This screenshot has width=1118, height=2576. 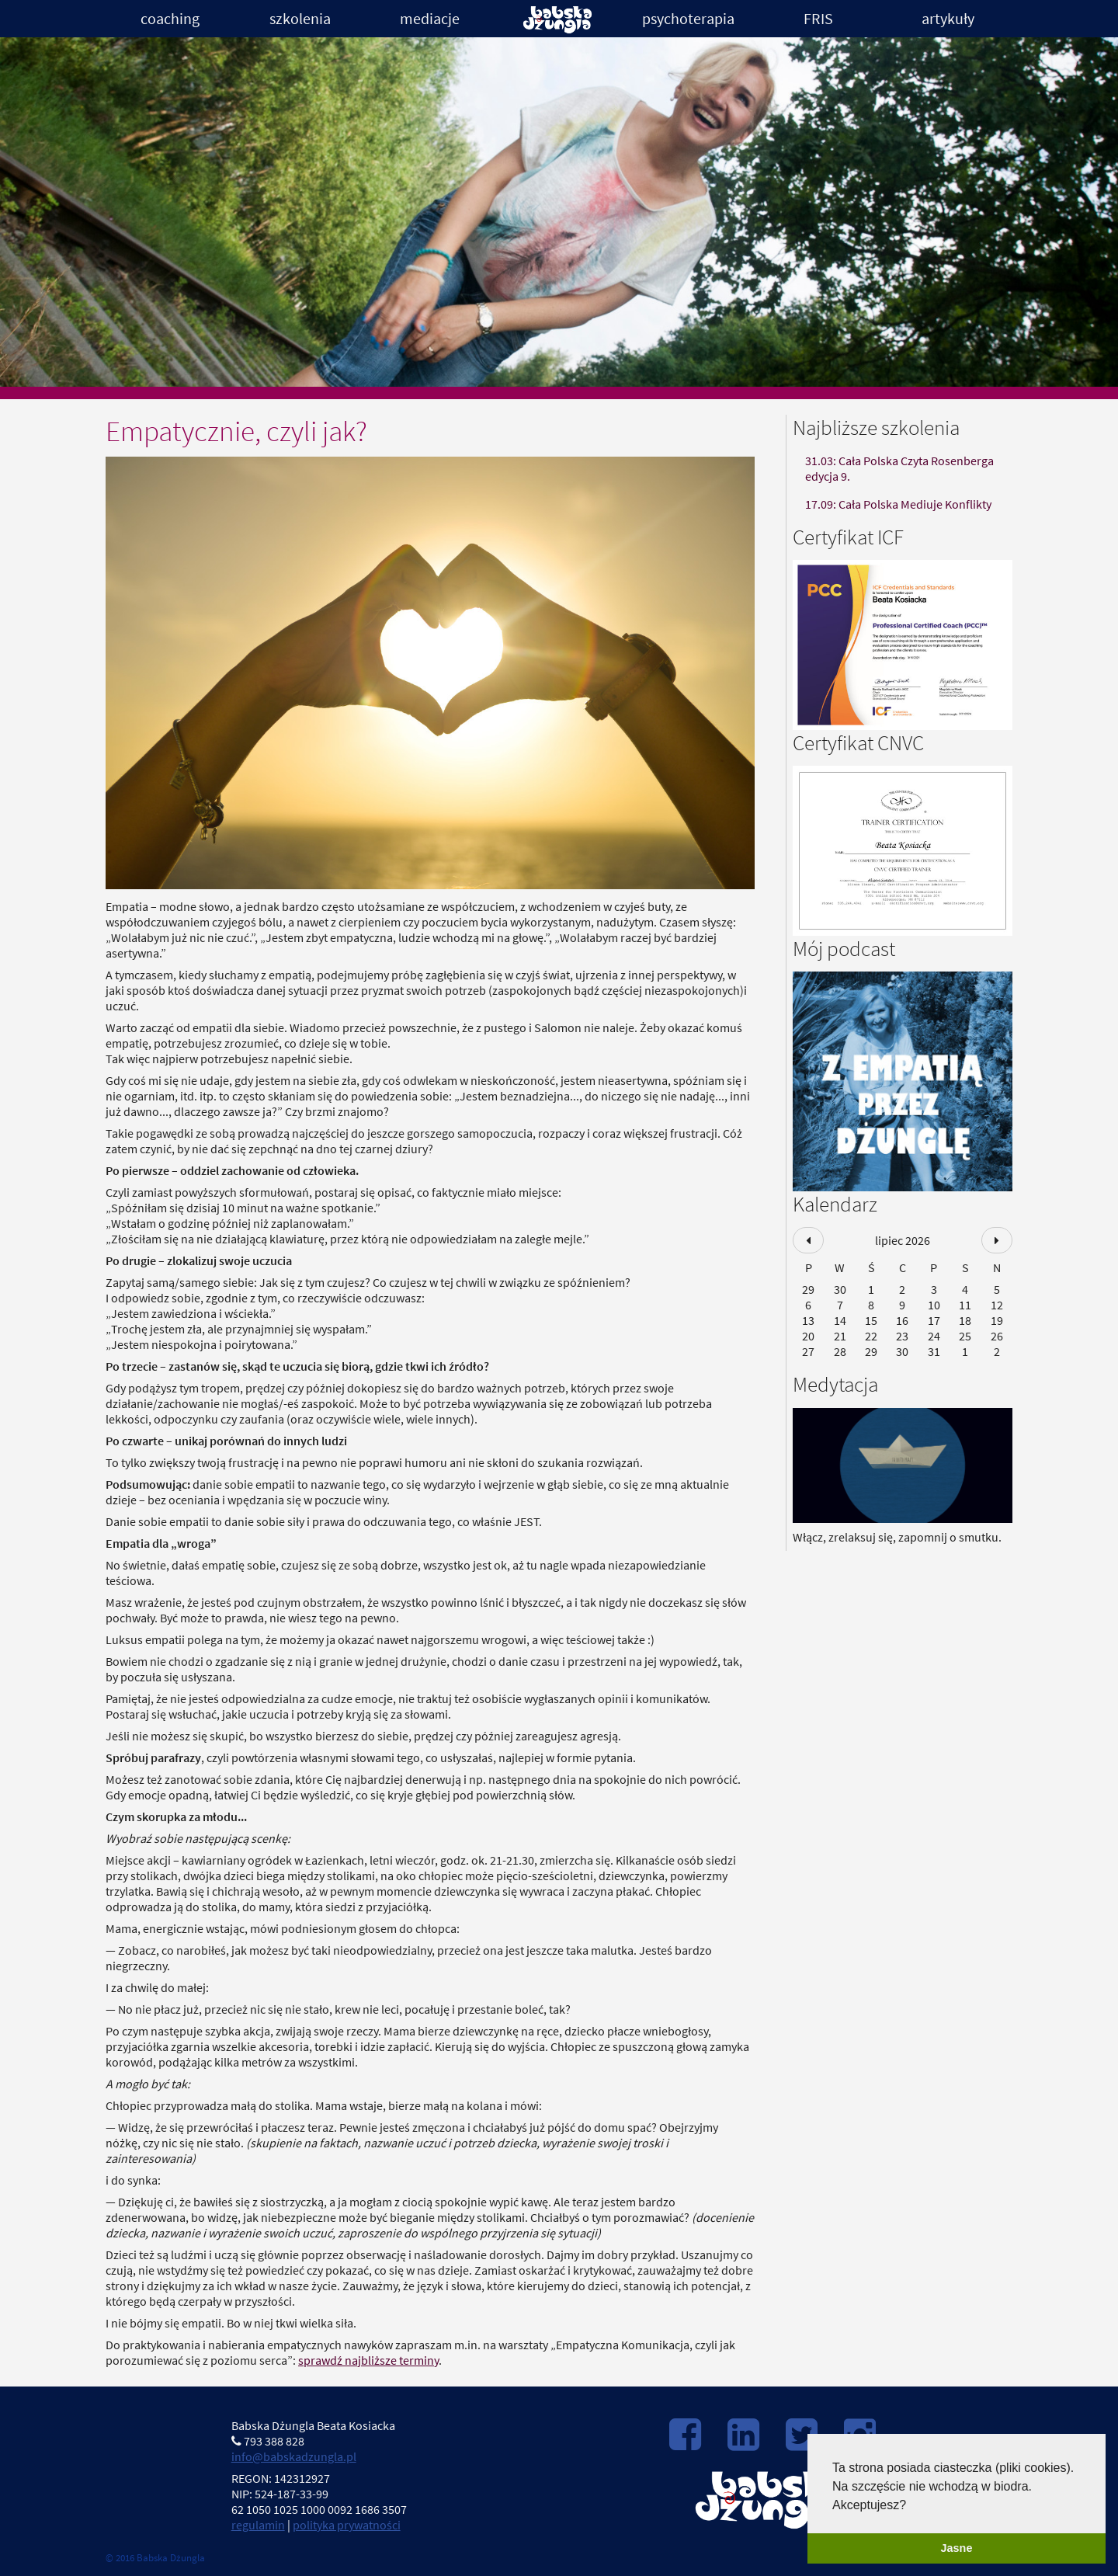 What do you see at coordinates (347, 2525) in the screenshot?
I see `polityka prywatności` at bounding box center [347, 2525].